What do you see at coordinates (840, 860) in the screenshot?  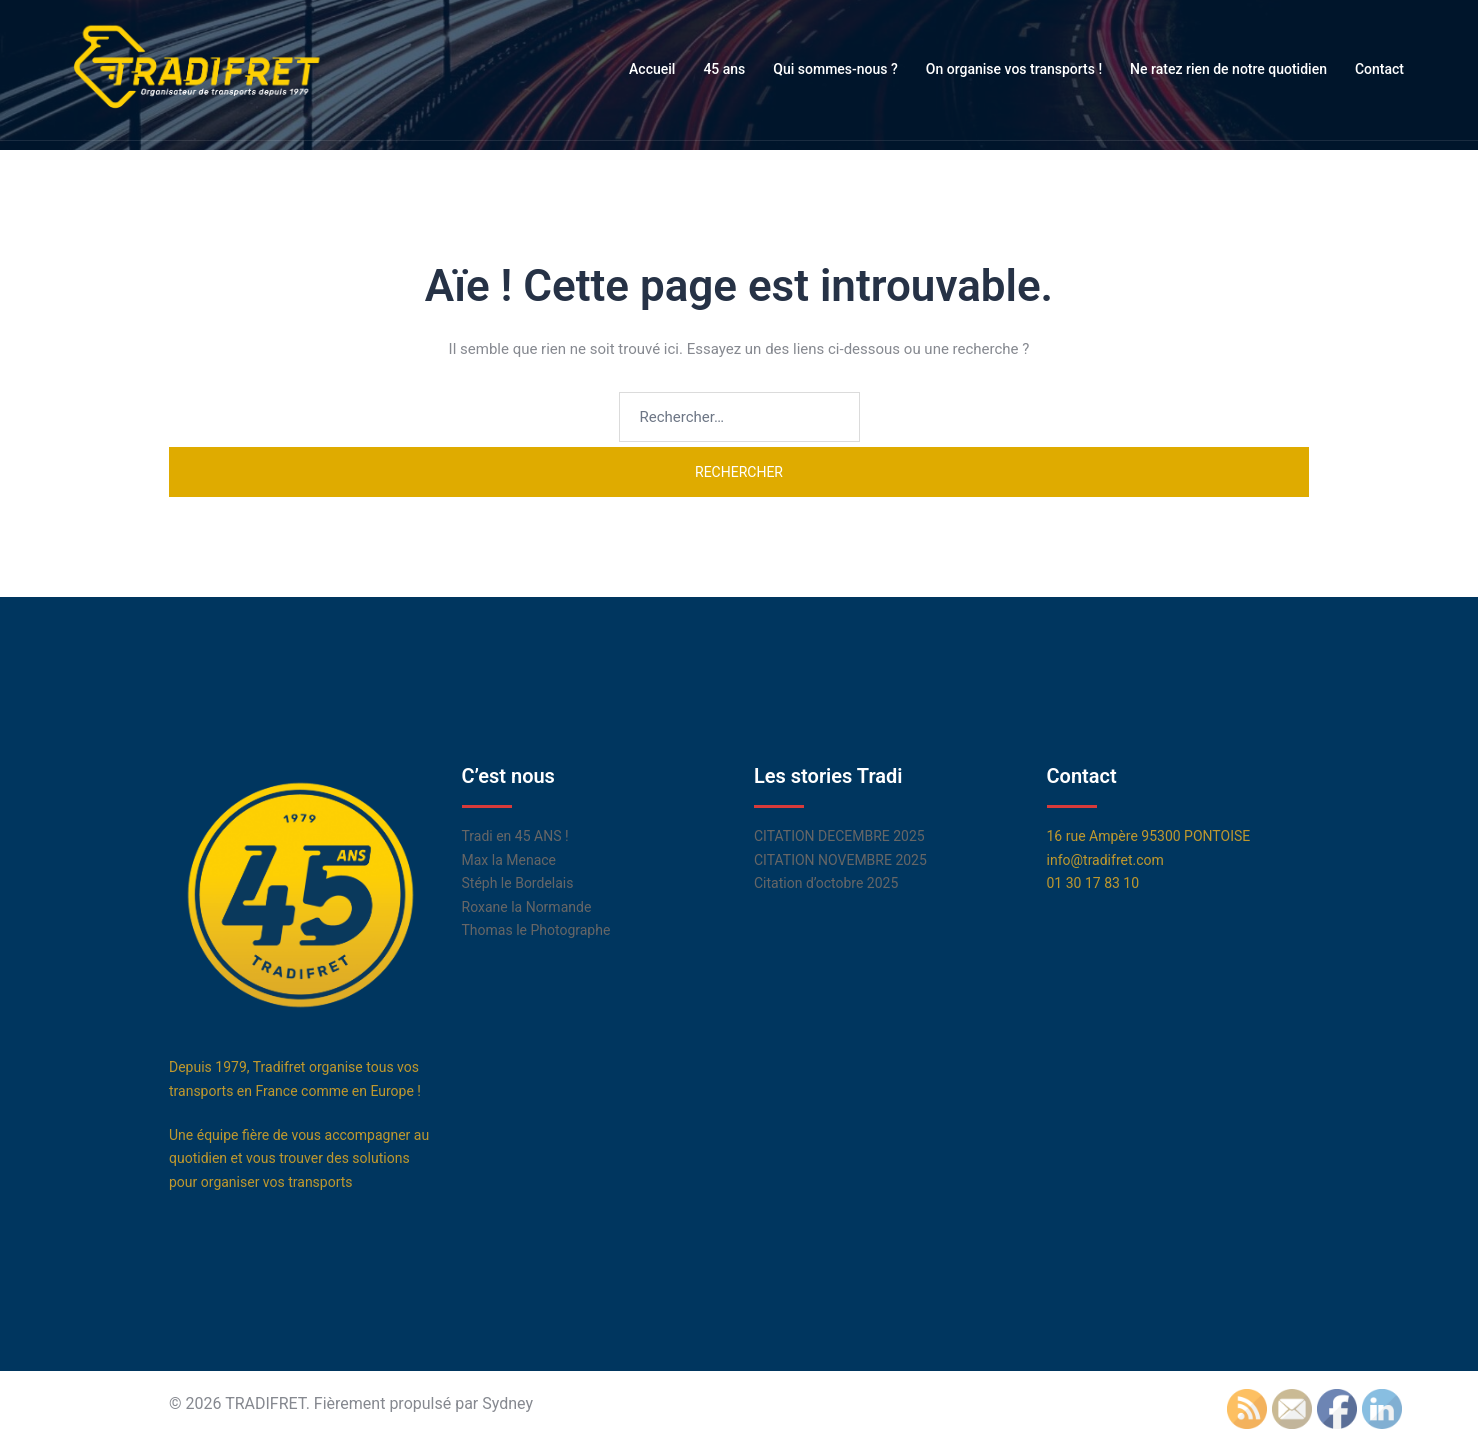 I see `CITATION NOVEMBRE 2025` at bounding box center [840, 860].